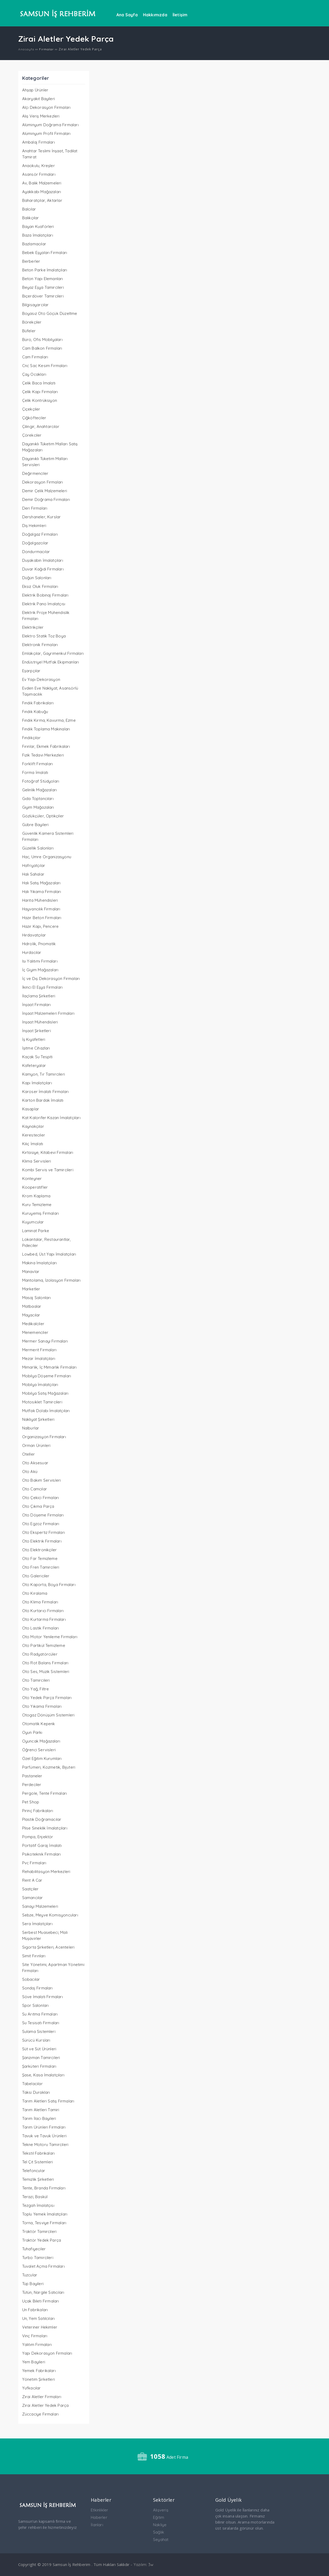  What do you see at coordinates (33, 874) in the screenshot?
I see `Halı Sahalar` at bounding box center [33, 874].